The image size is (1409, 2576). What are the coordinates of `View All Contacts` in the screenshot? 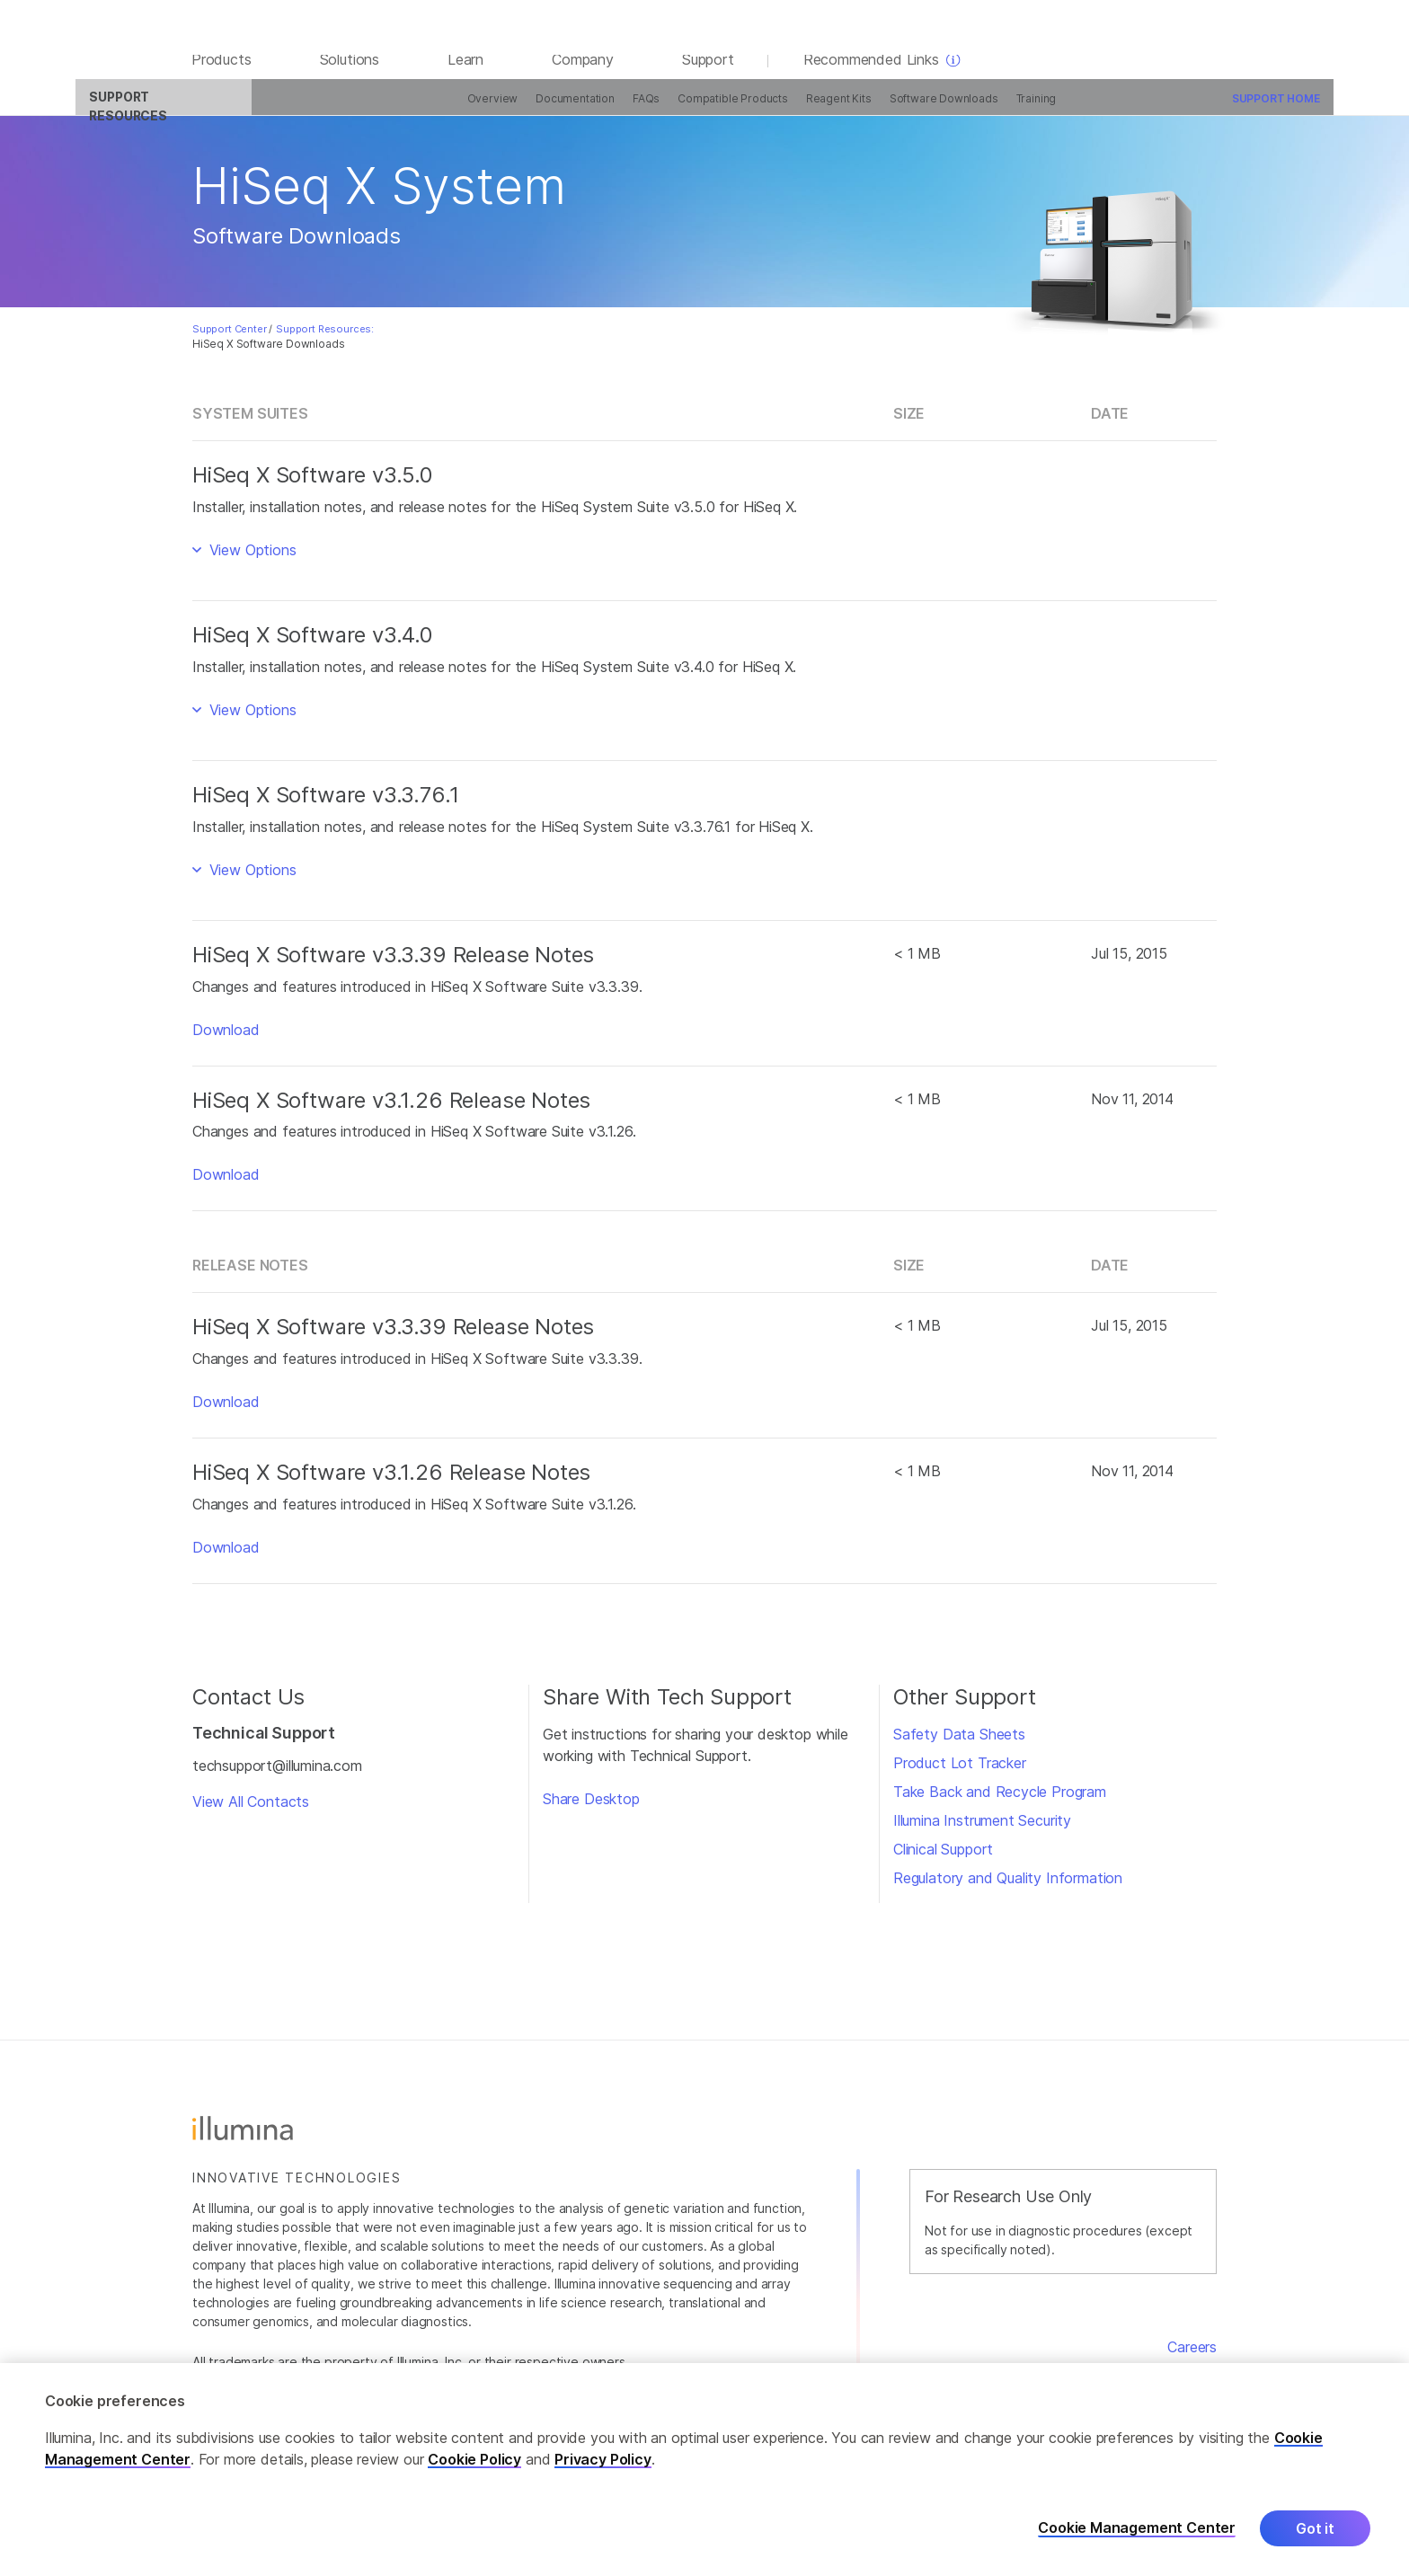 It's located at (250, 1814).